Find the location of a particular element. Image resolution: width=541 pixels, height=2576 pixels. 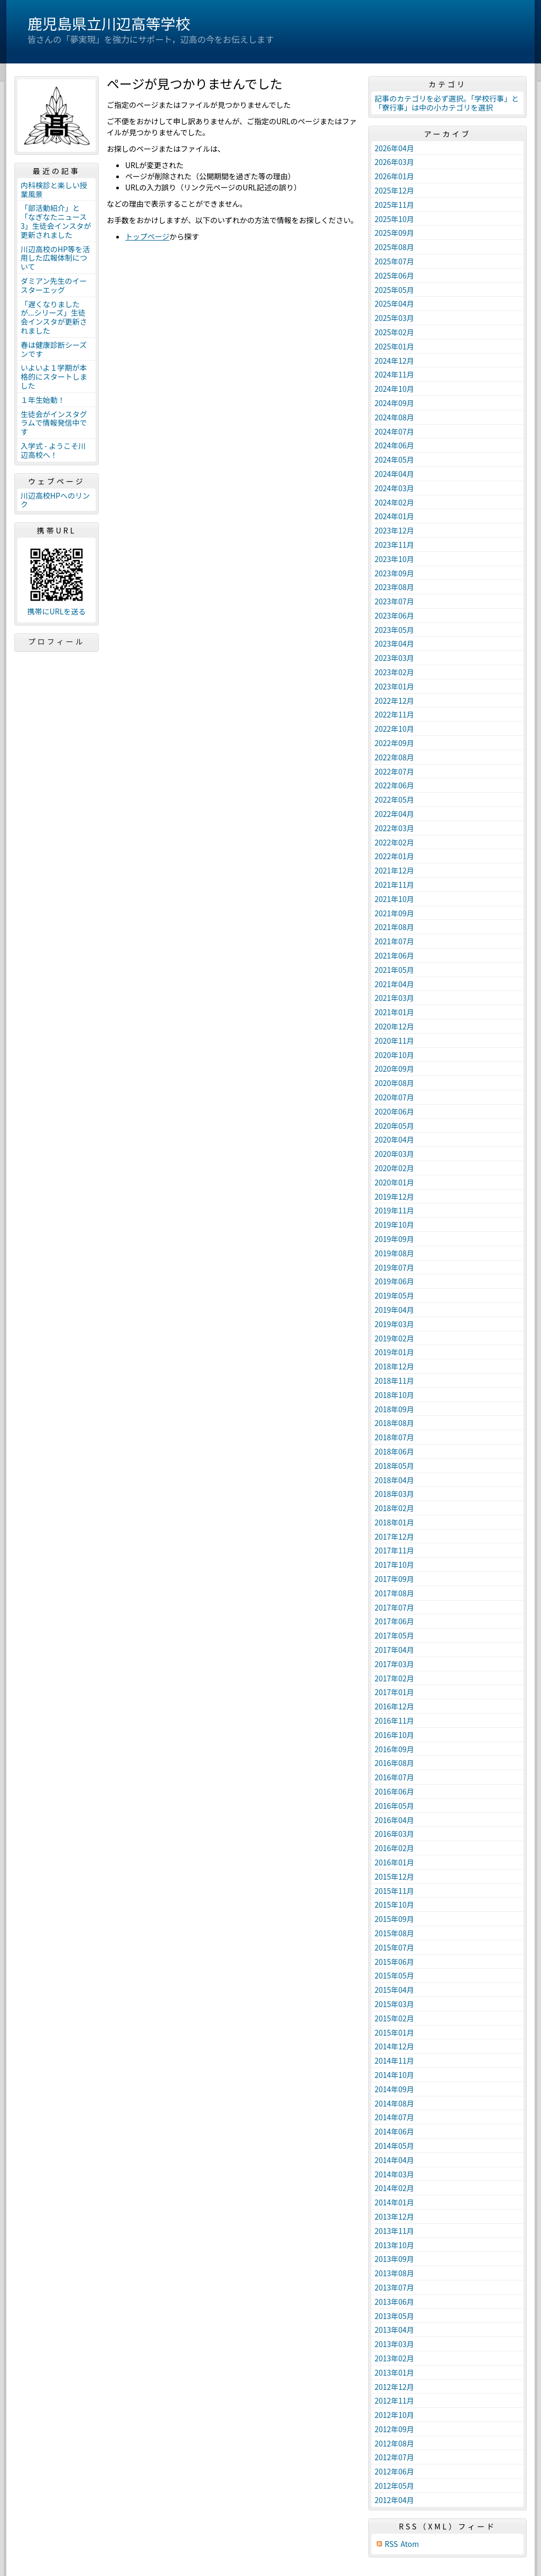

2015年08月 is located at coordinates (394, 1933).